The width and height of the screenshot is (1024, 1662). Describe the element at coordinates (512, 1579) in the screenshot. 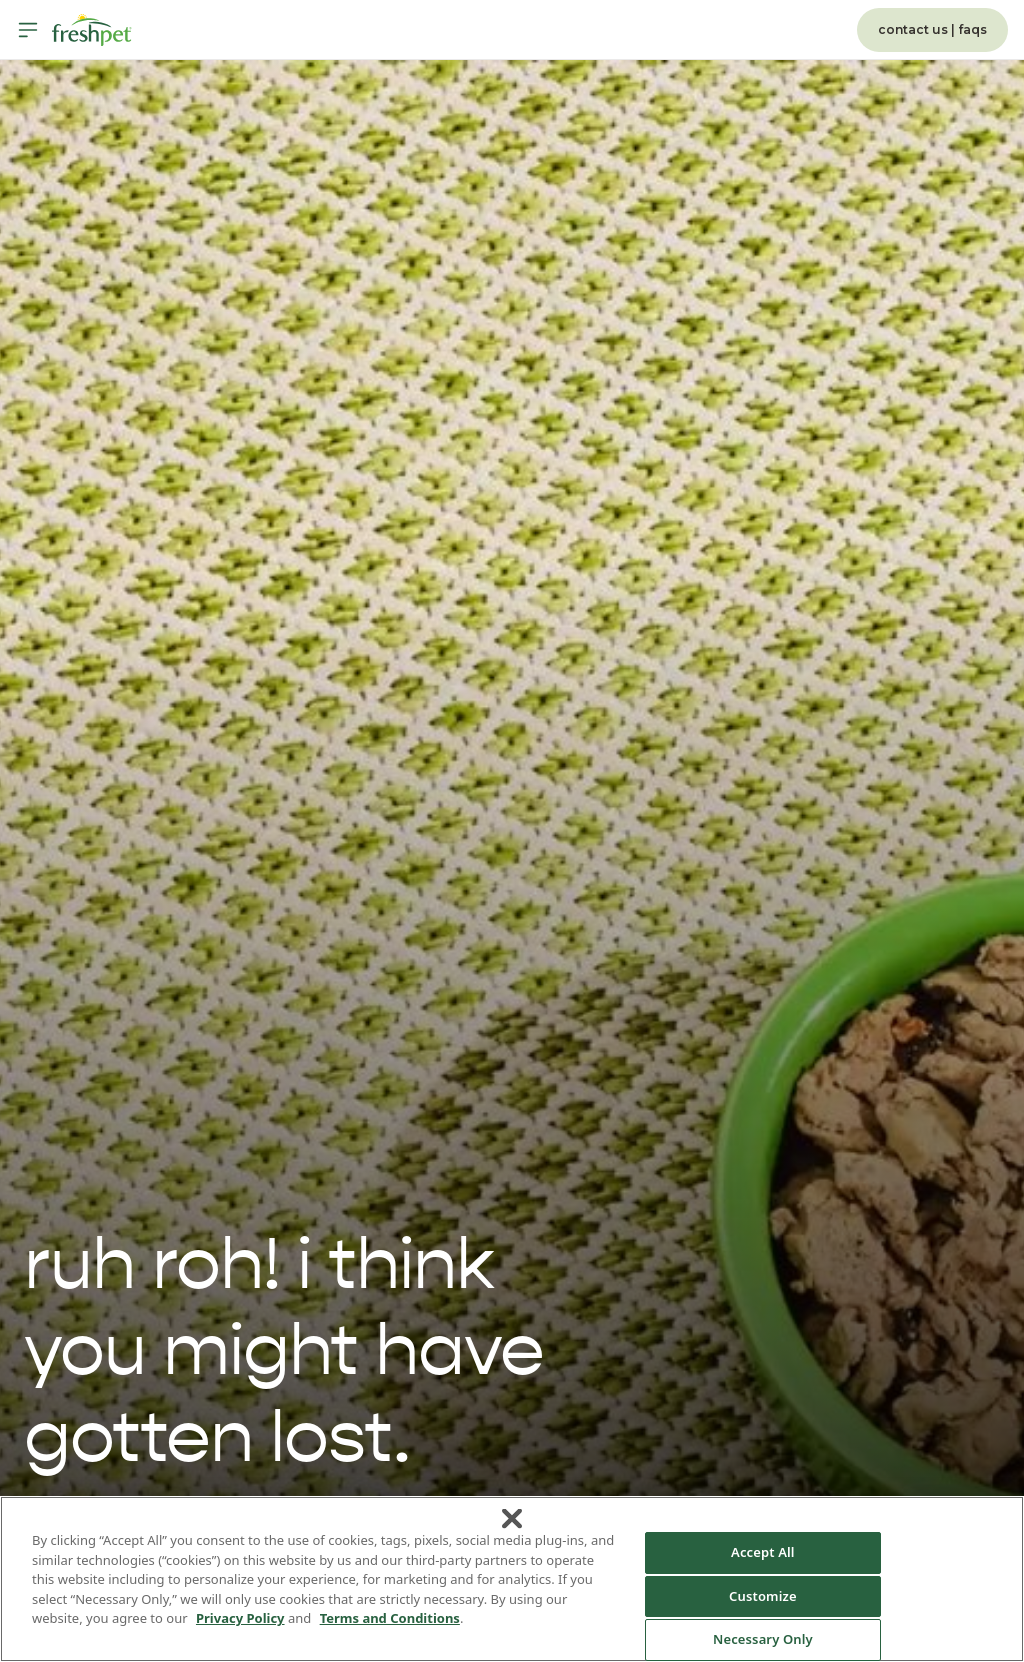

I see `[region]` at that location.